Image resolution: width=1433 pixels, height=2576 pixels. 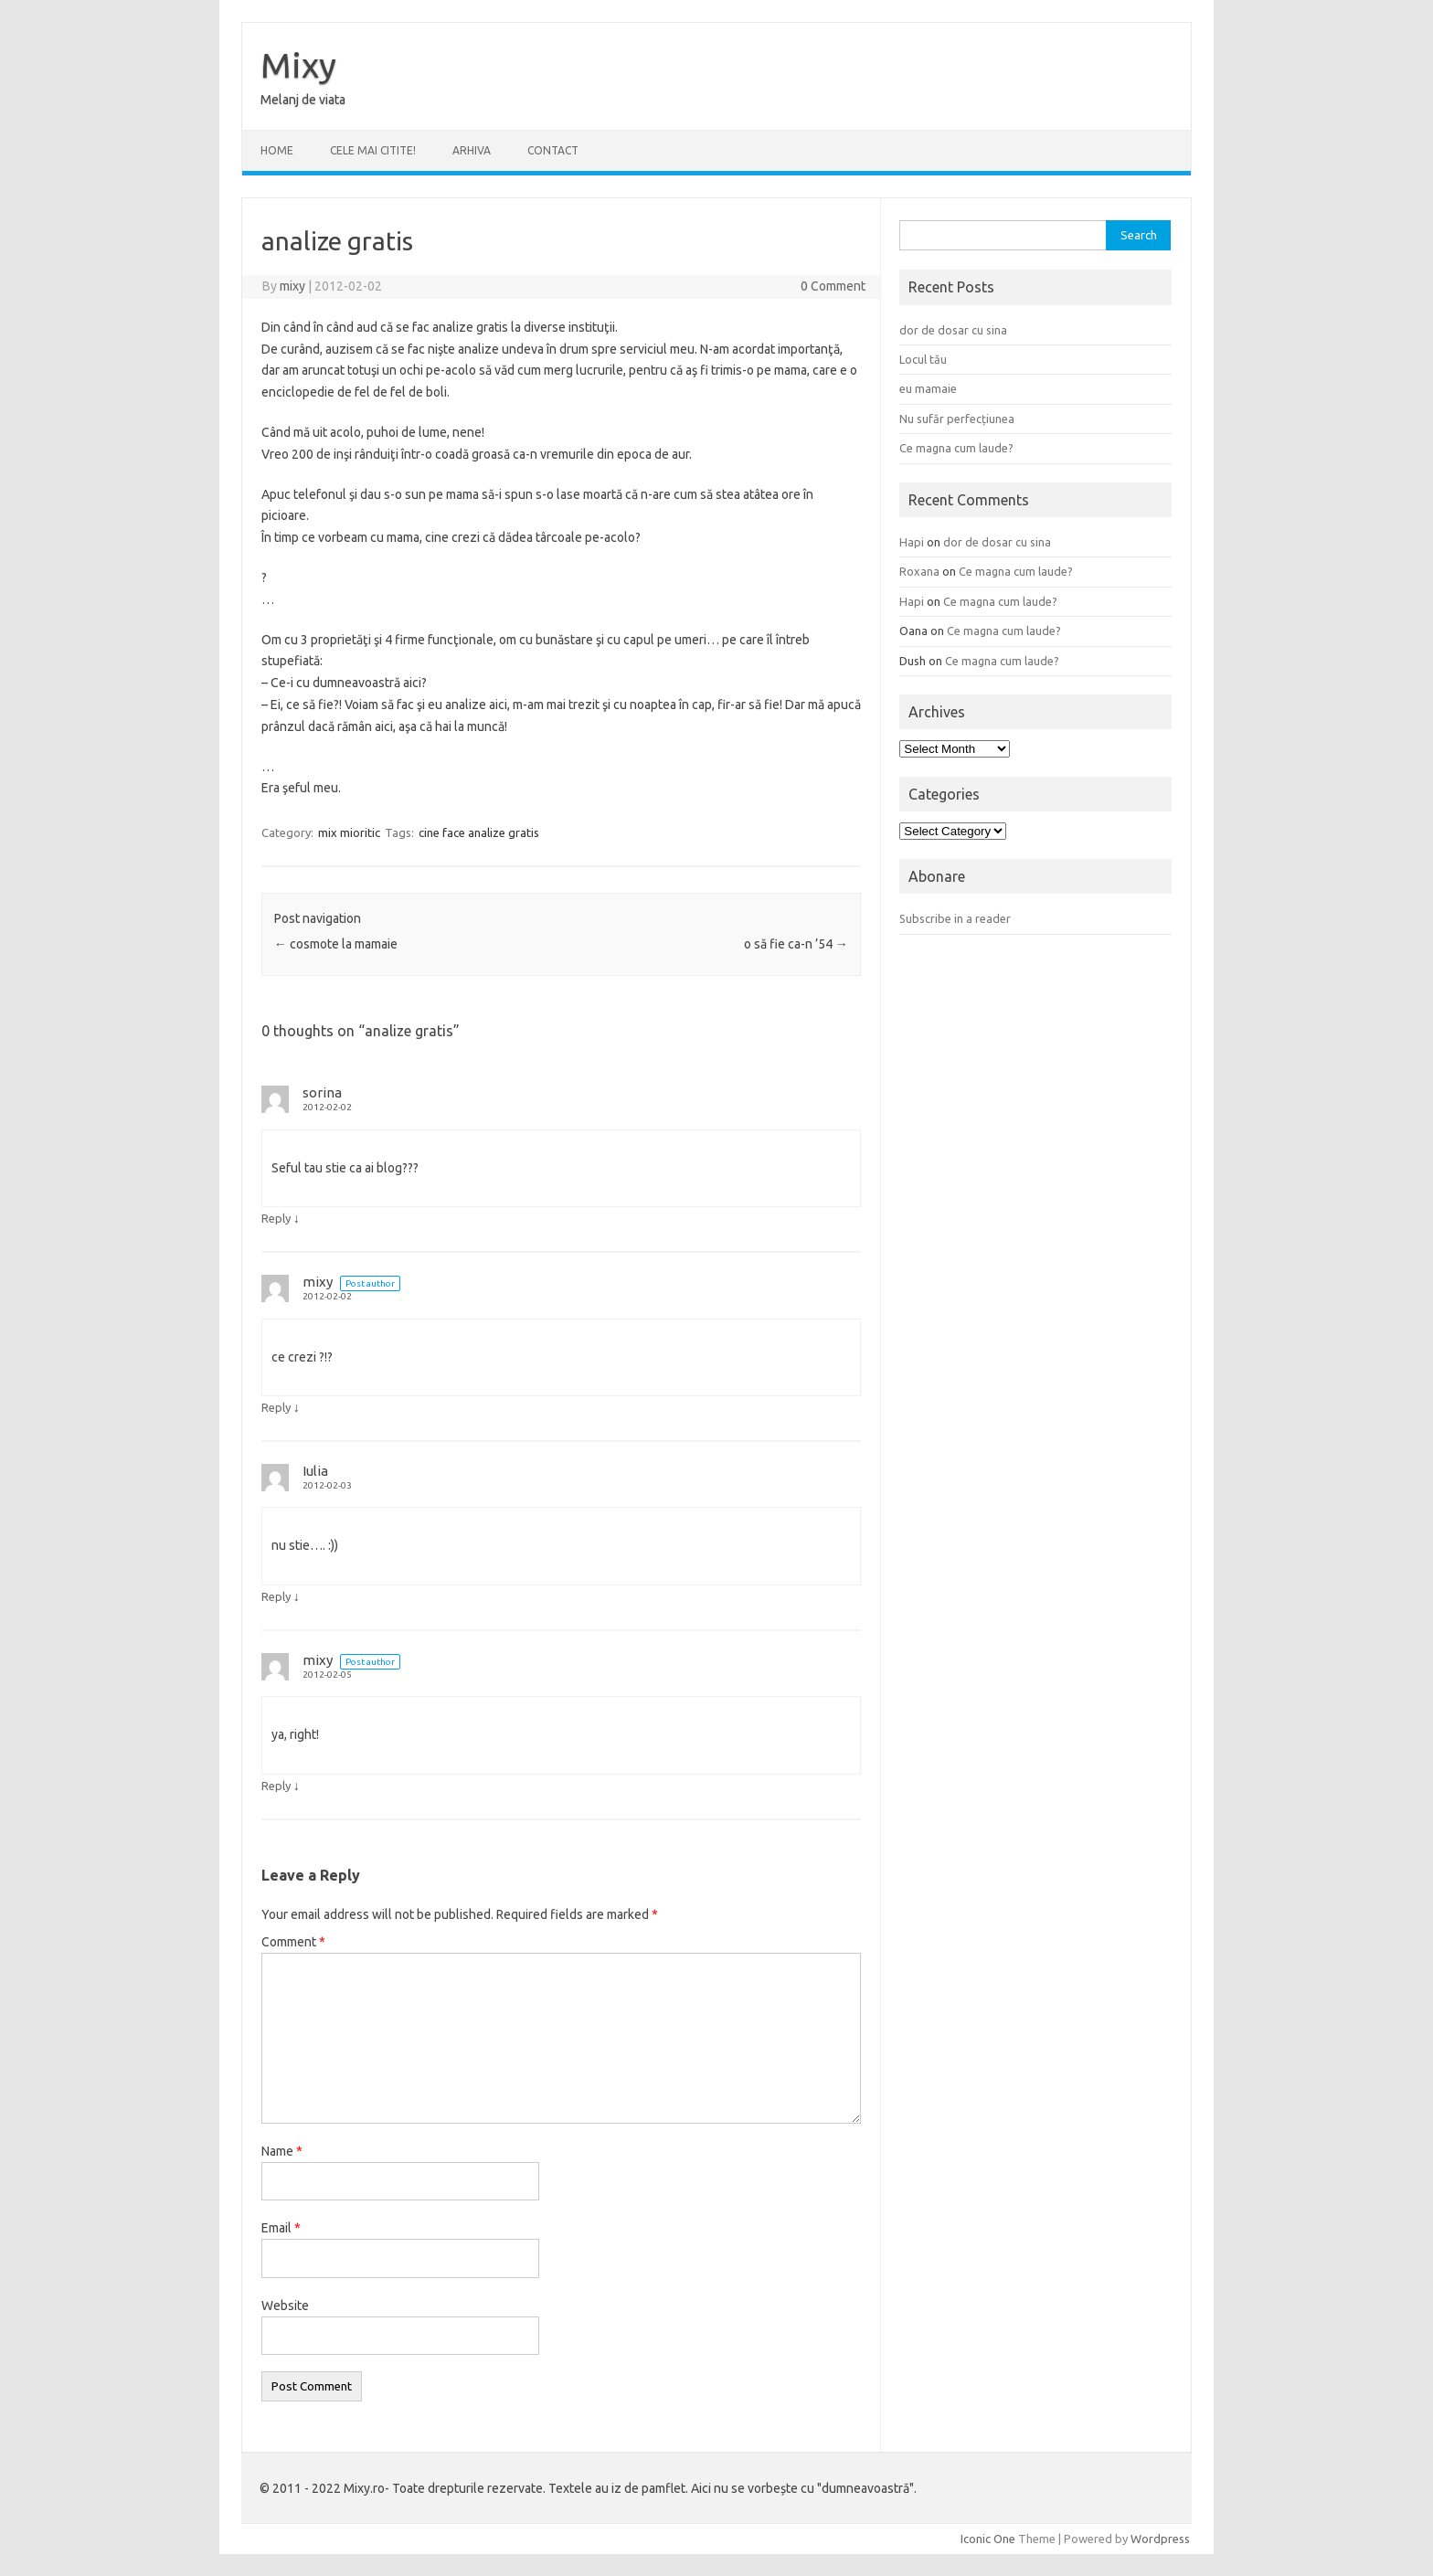 I want to click on dor de dosar cu sina, so click(x=953, y=329).